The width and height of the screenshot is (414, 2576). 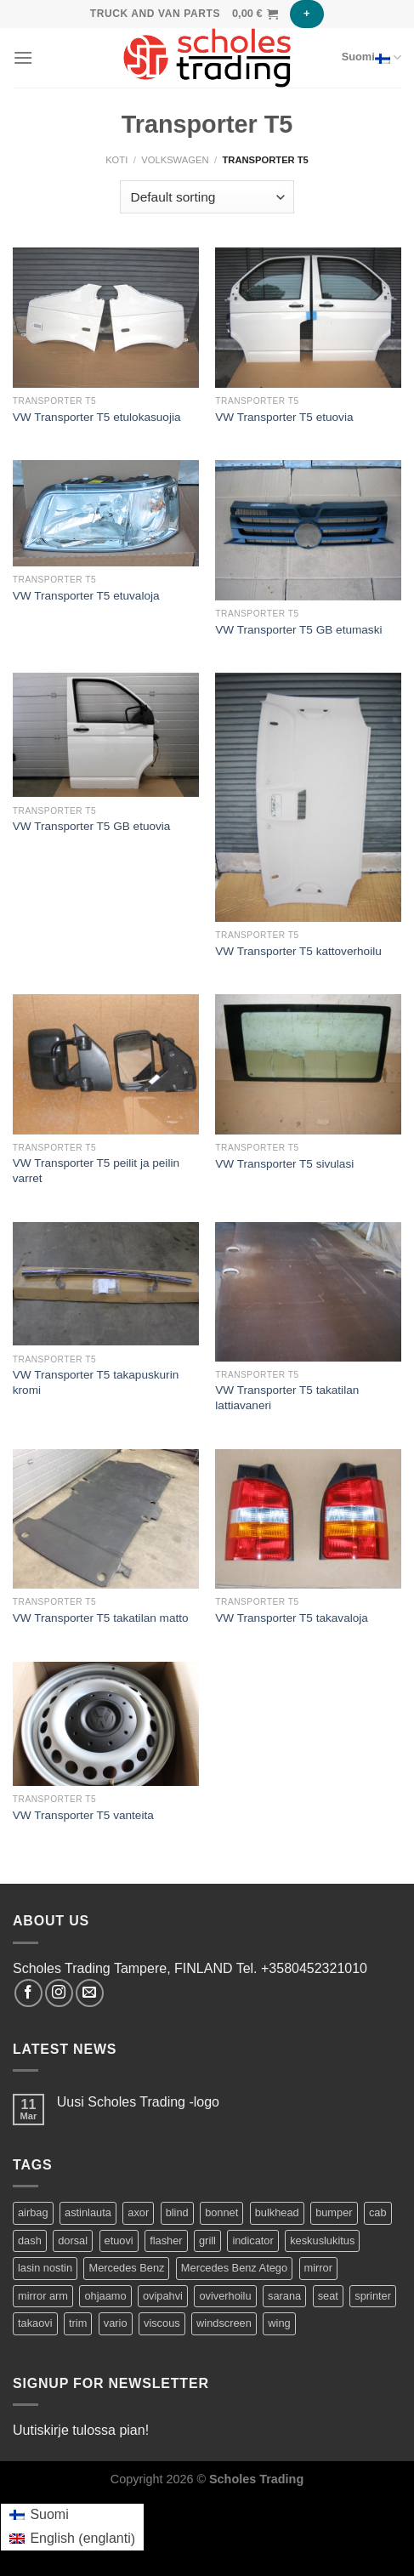 What do you see at coordinates (45, 2267) in the screenshot?
I see `lasin nostin [lasin nostin (2 tuotteet)]` at bounding box center [45, 2267].